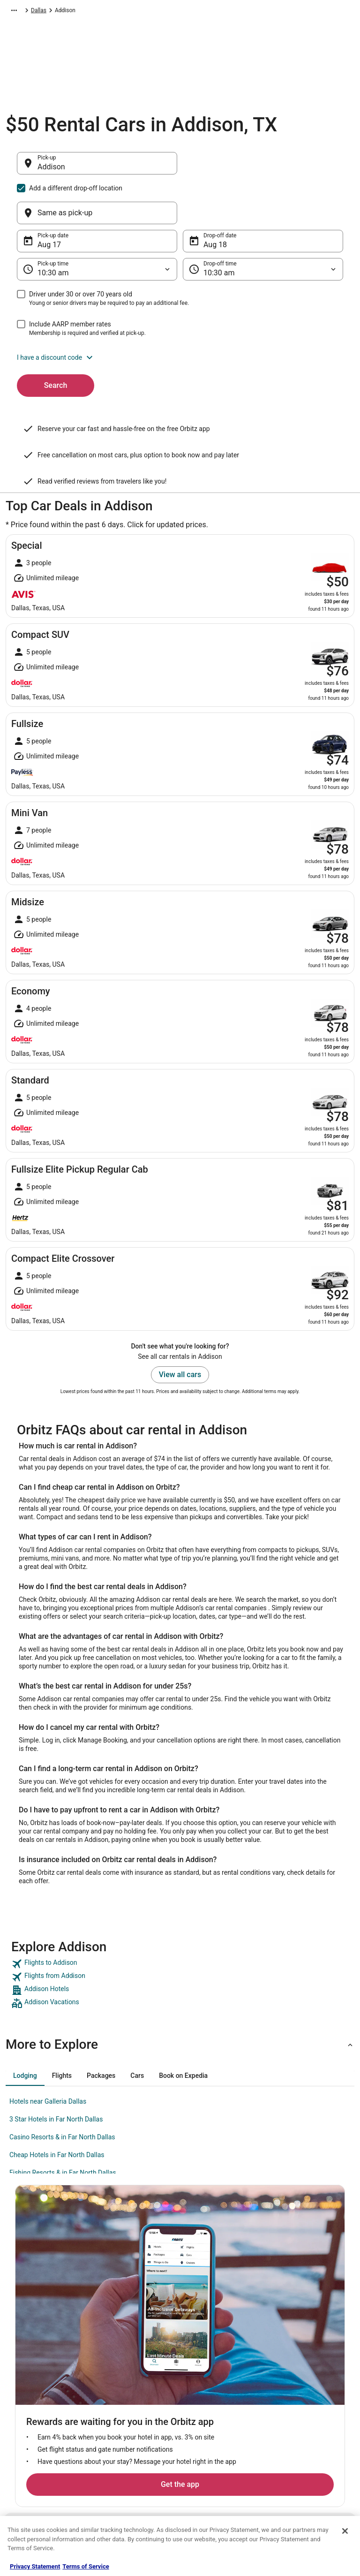 This screenshot has width=360, height=2576. What do you see at coordinates (136, 2391) in the screenshot?
I see `Car Rentals in United States [link]` at bounding box center [136, 2391].